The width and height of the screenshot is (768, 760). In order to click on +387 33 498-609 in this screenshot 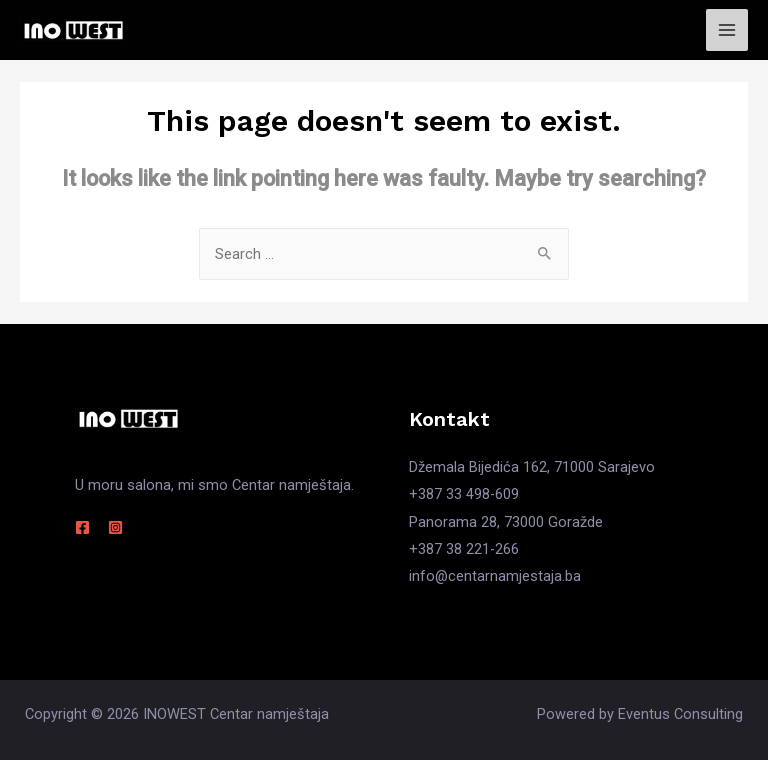, I will do `click(464, 494)`.